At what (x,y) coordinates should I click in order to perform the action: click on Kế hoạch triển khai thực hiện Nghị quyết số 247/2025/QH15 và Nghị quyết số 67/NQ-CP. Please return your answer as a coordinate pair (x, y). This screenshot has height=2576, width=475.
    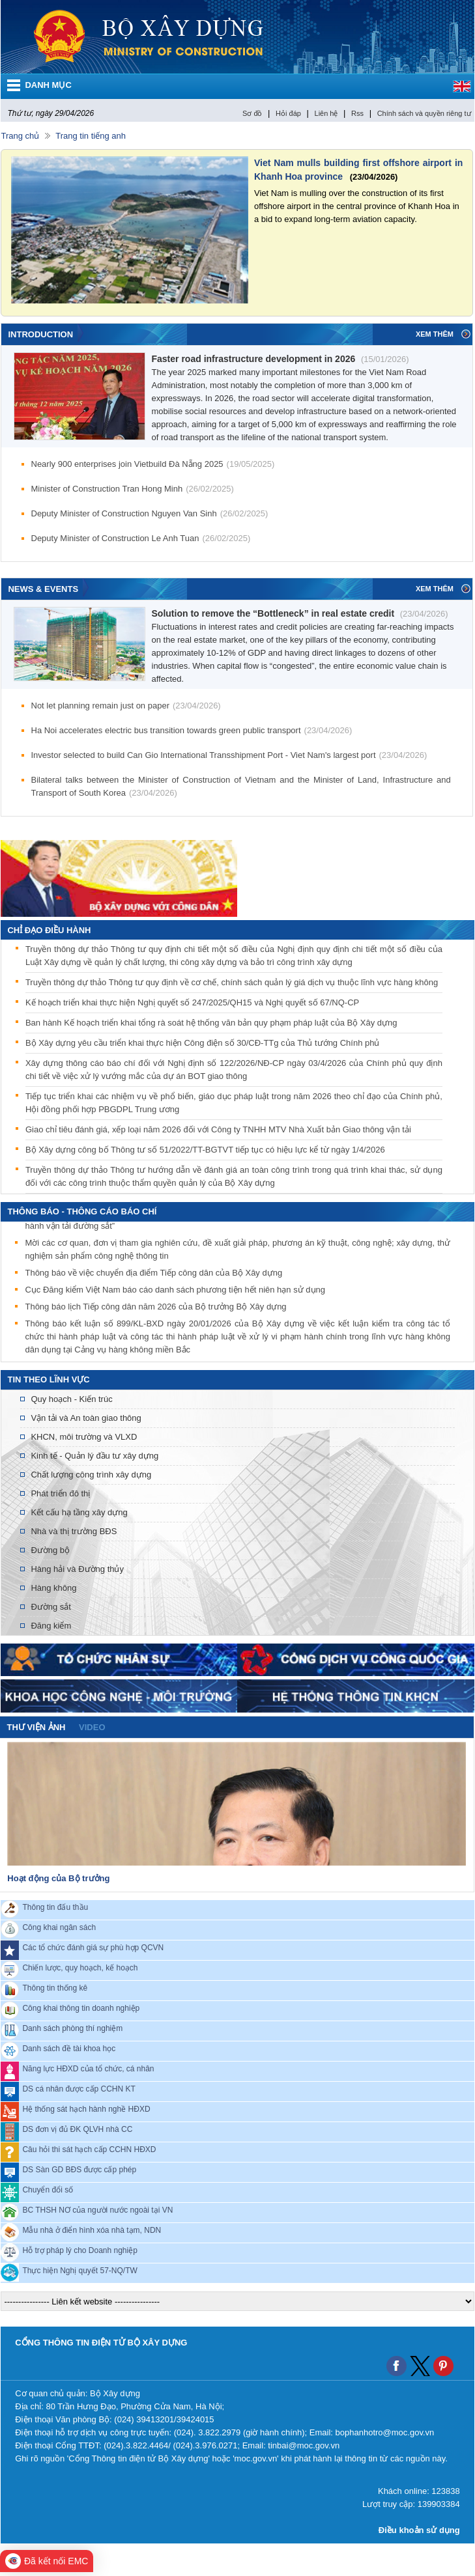
    Looking at the image, I should click on (192, 1002).